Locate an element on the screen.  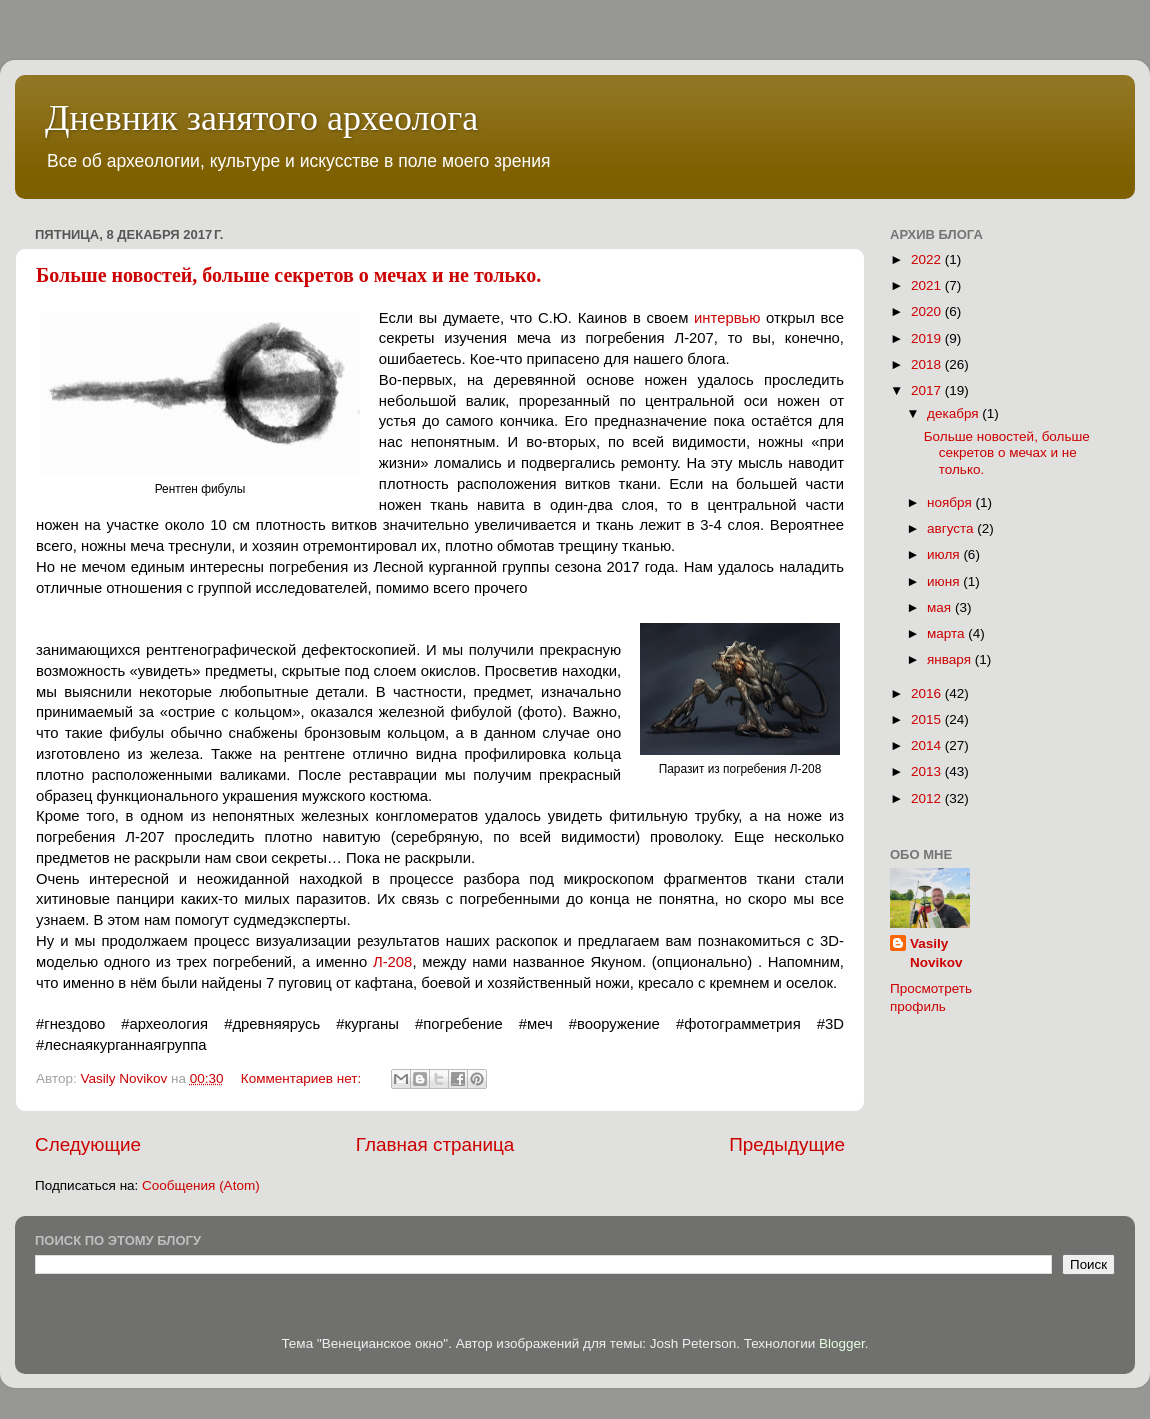
августа is located at coordinates (952, 528).